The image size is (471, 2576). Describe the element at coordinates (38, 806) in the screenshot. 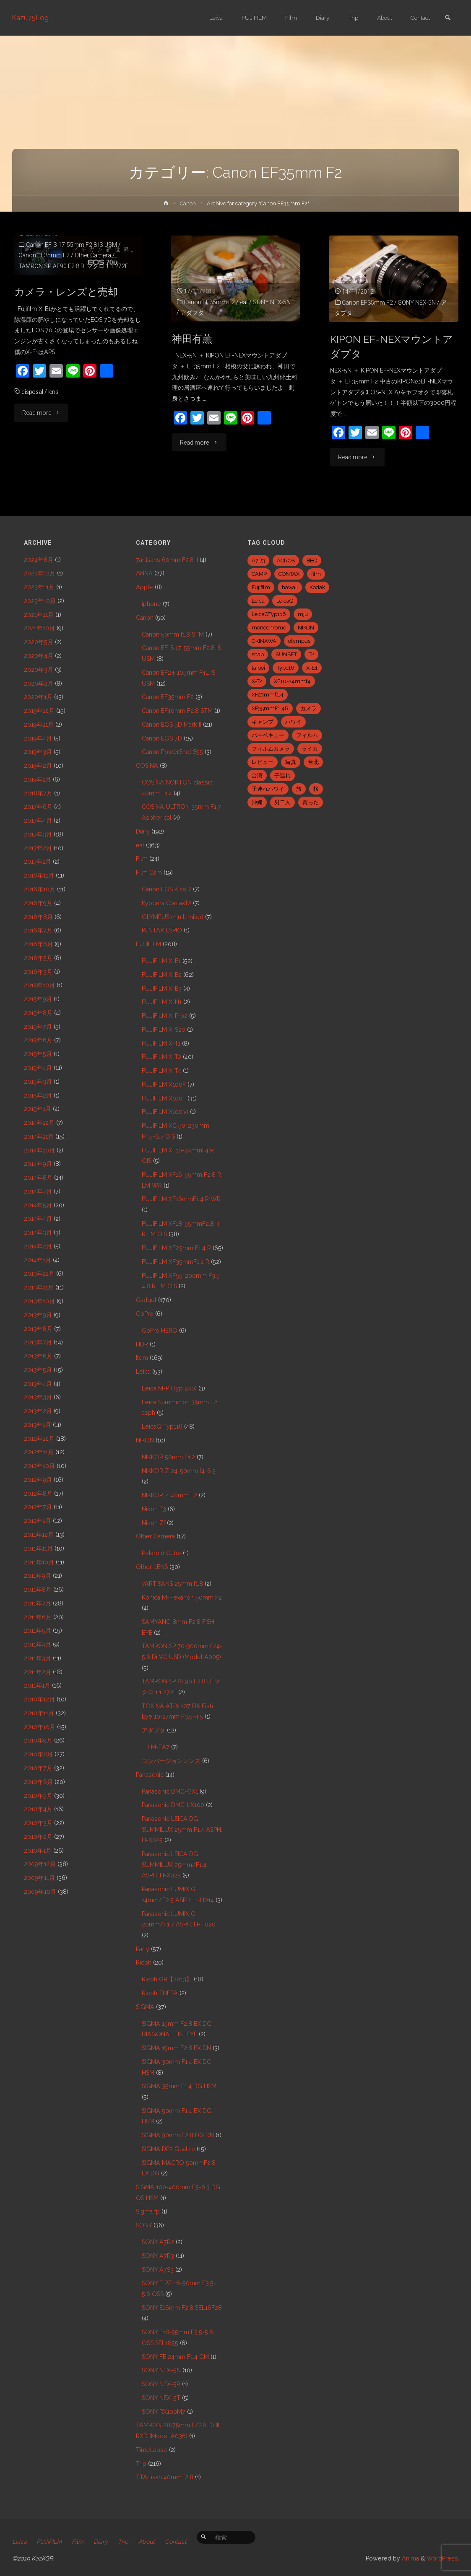

I see `2017年6月` at that location.